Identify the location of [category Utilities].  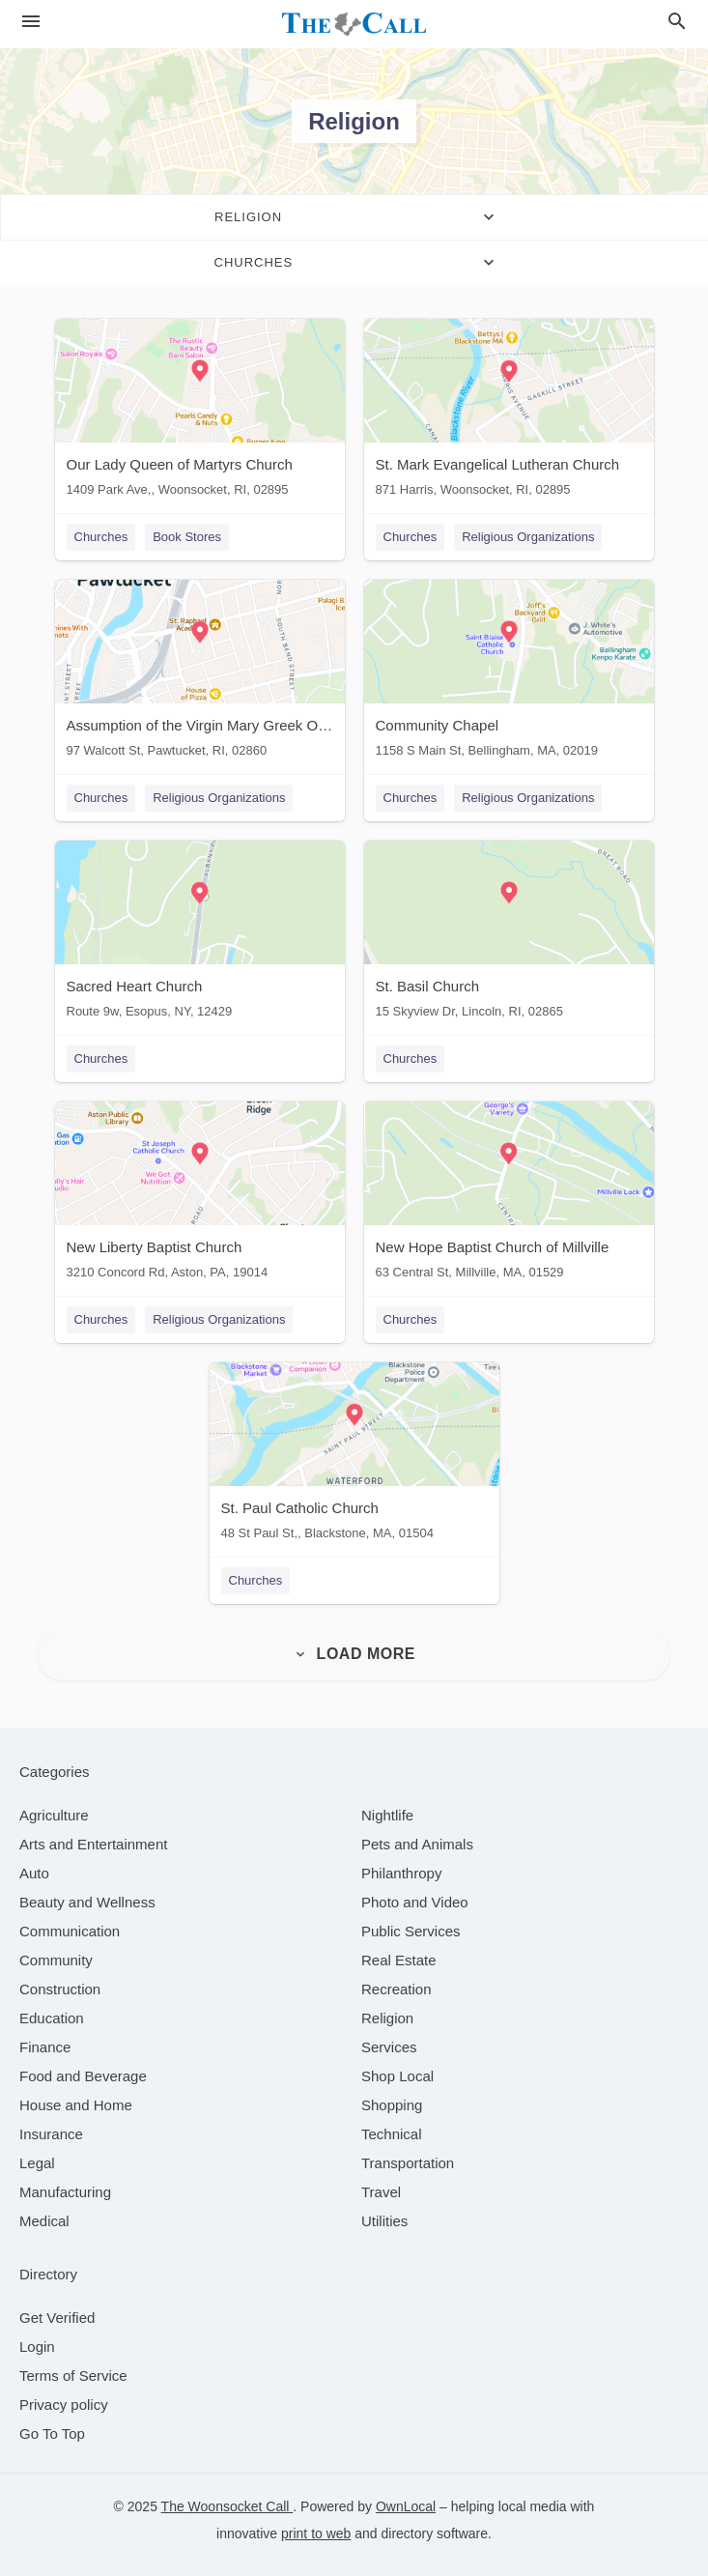
(384, 2221).